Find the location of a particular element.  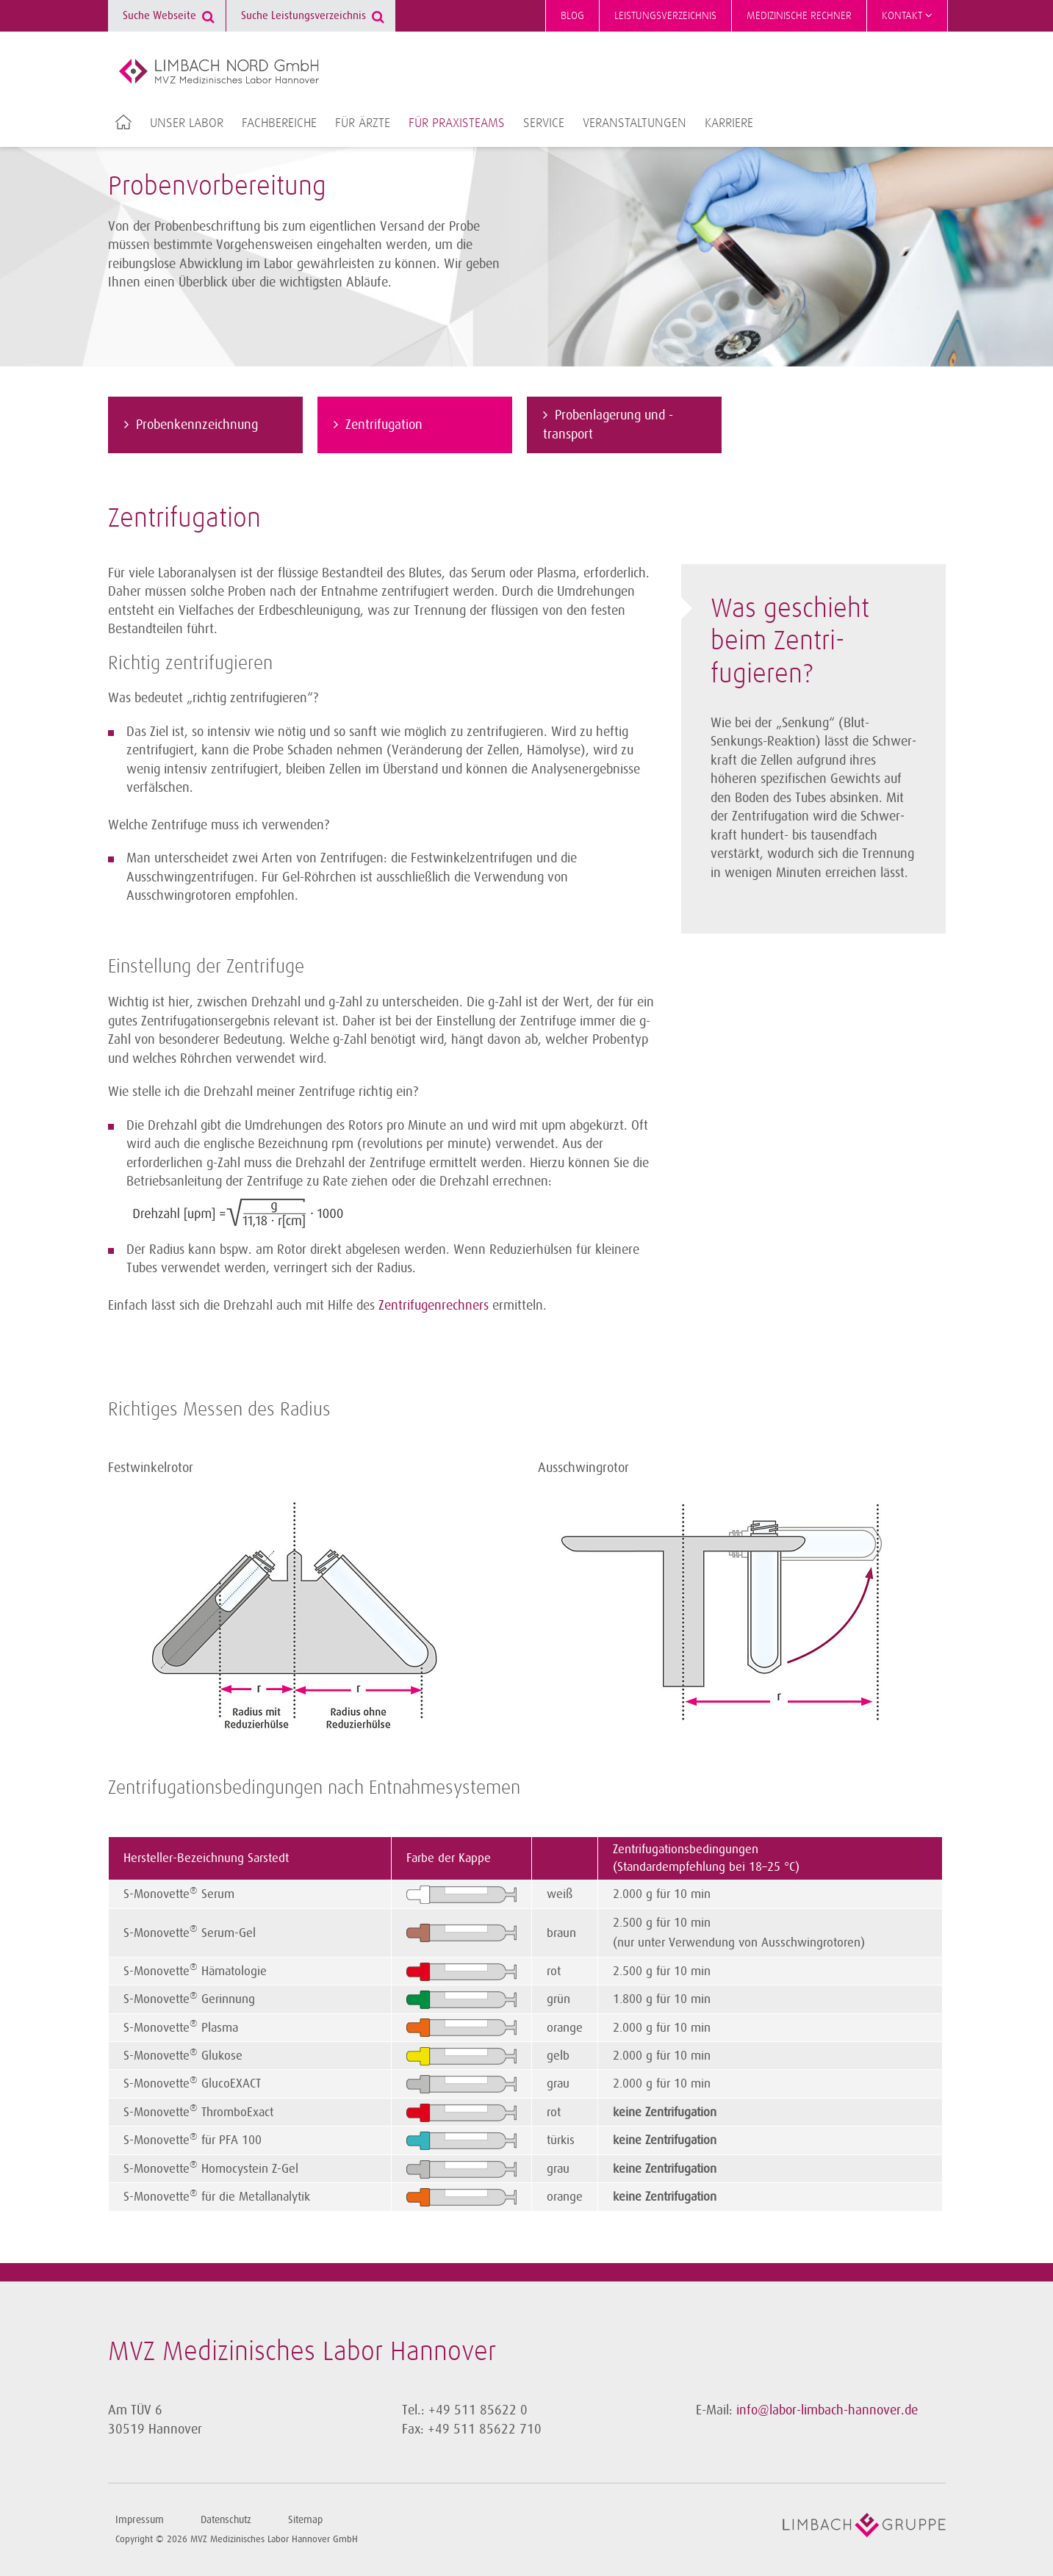

Zentrifugenrechners is located at coordinates (433, 1305).